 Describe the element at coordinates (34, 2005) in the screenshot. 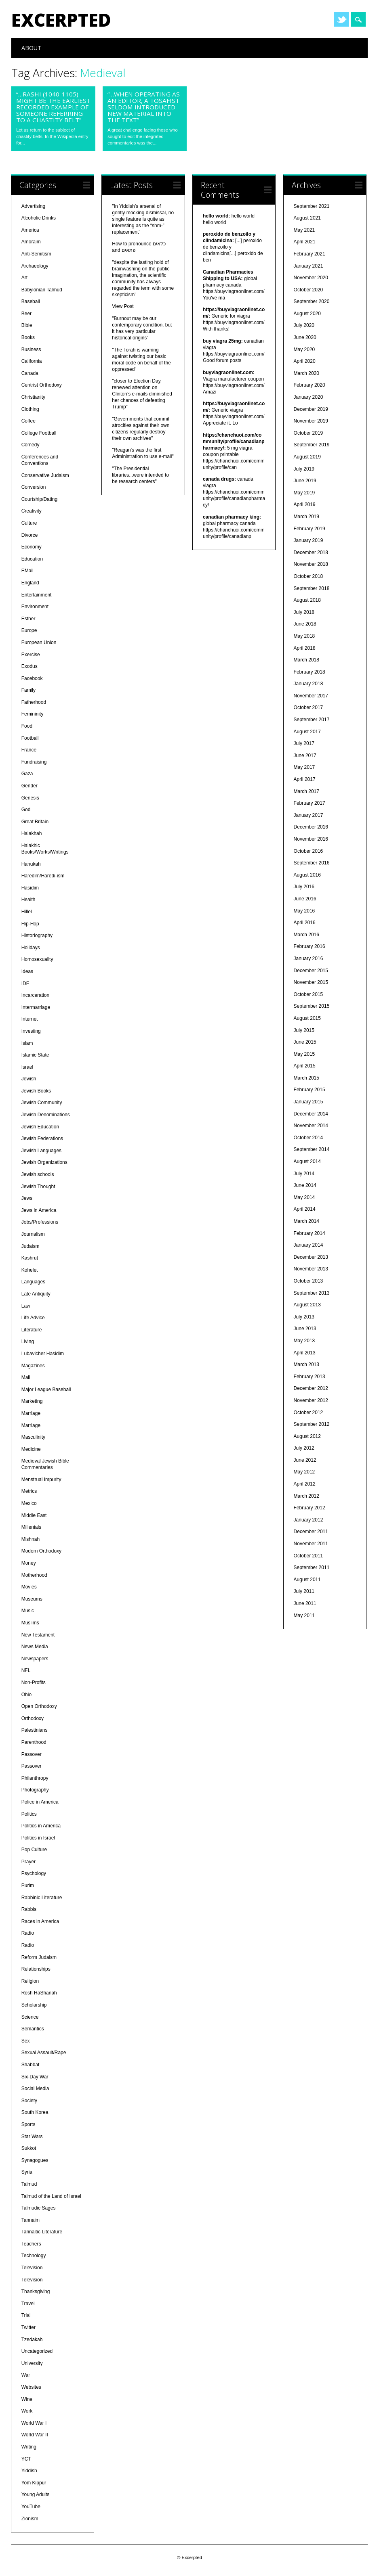

I see `Scholarship` at that location.